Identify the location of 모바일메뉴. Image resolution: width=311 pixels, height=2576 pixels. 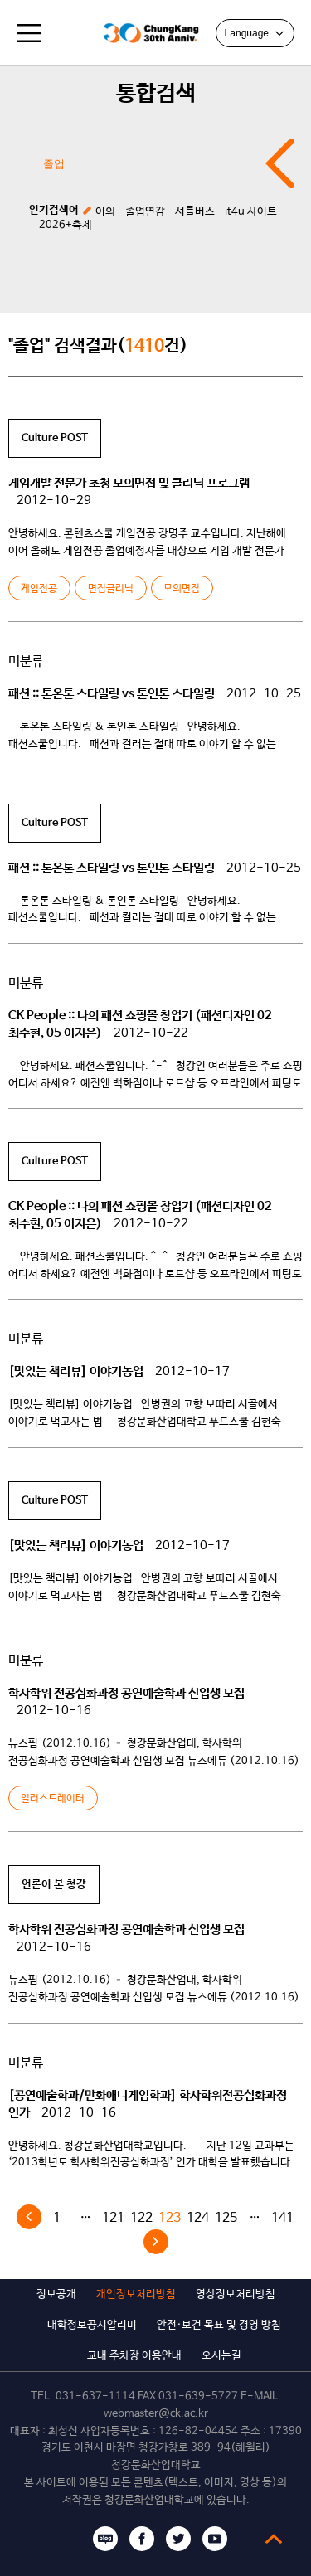
(29, 33).